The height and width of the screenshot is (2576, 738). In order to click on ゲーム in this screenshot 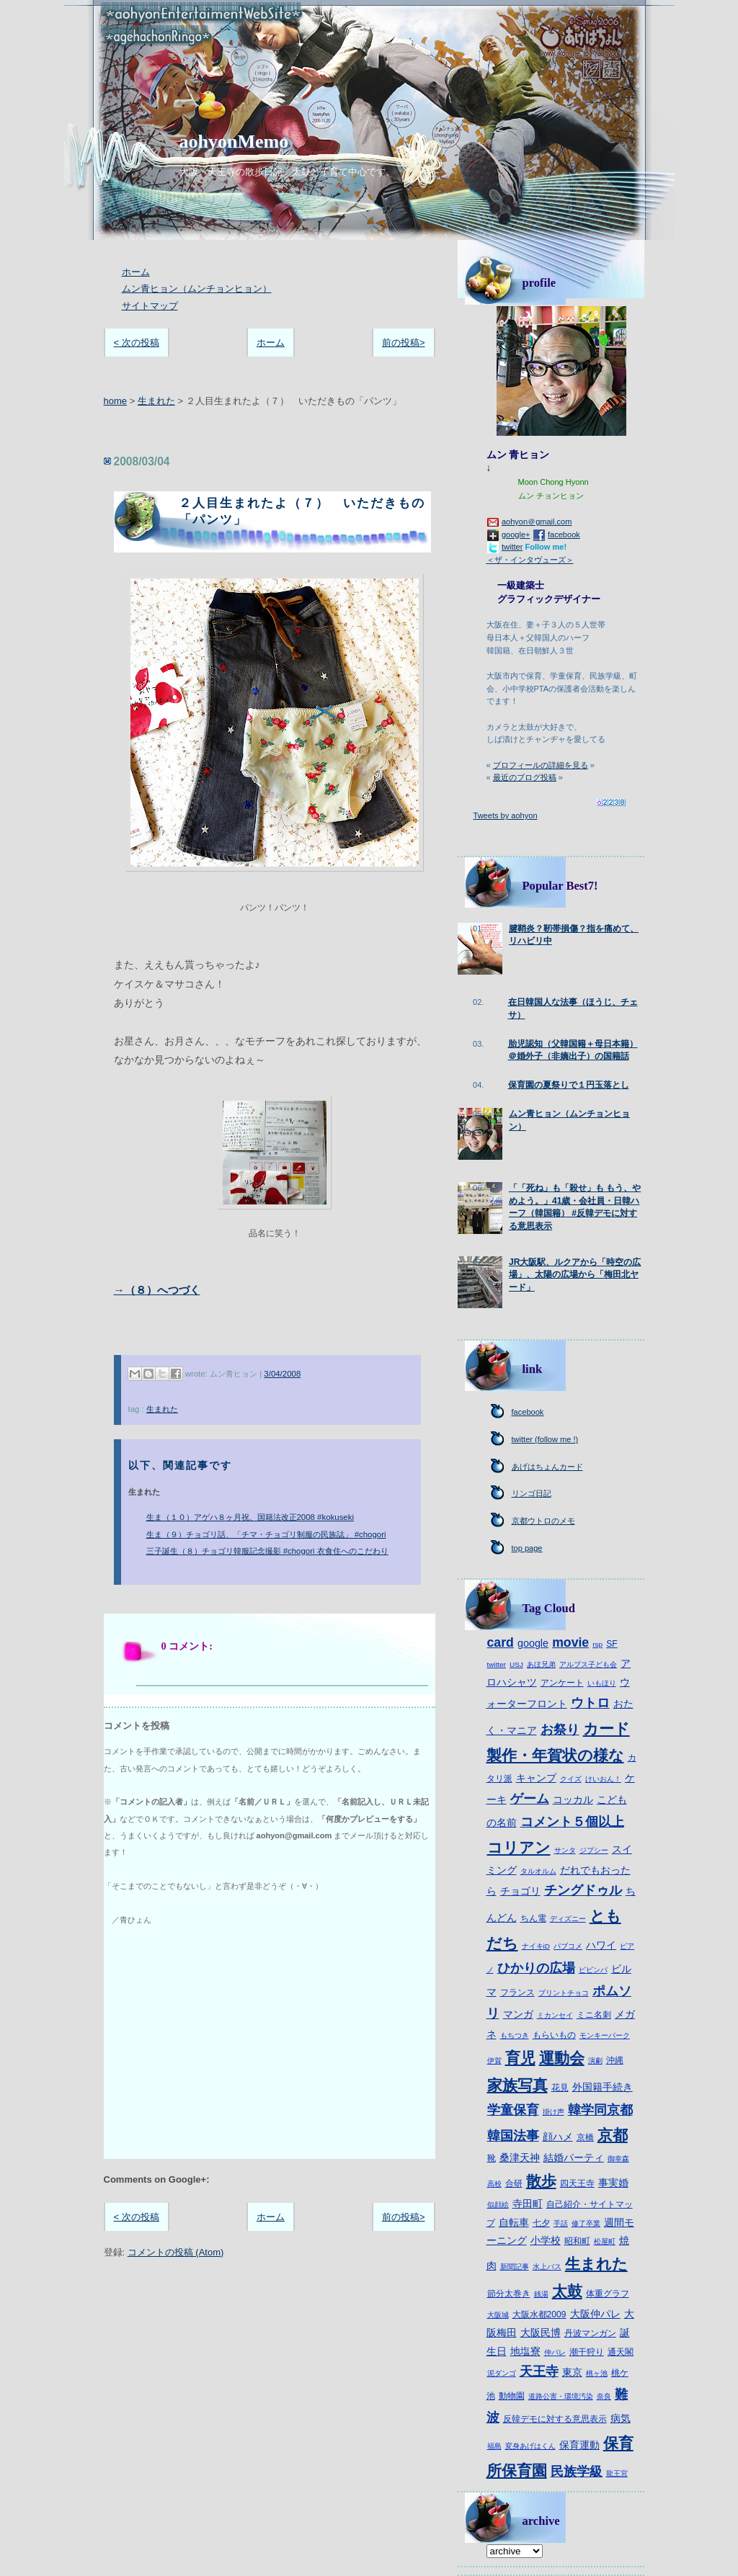, I will do `click(529, 1799)`.